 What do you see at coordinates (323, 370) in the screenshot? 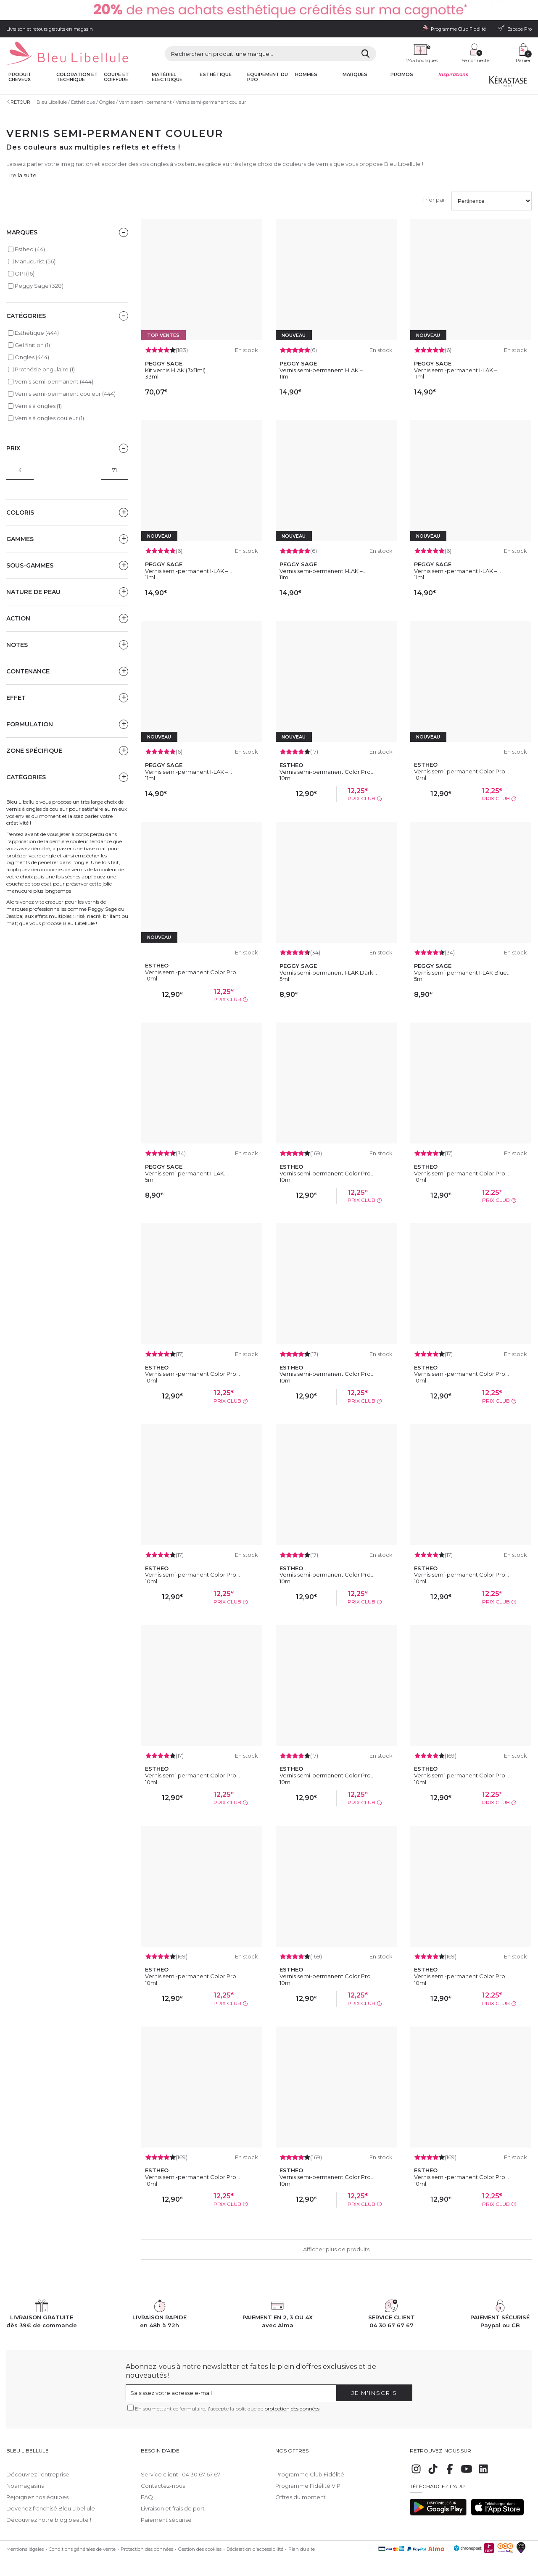
I see `Vernis semi-permanent I-LAK –...` at bounding box center [323, 370].